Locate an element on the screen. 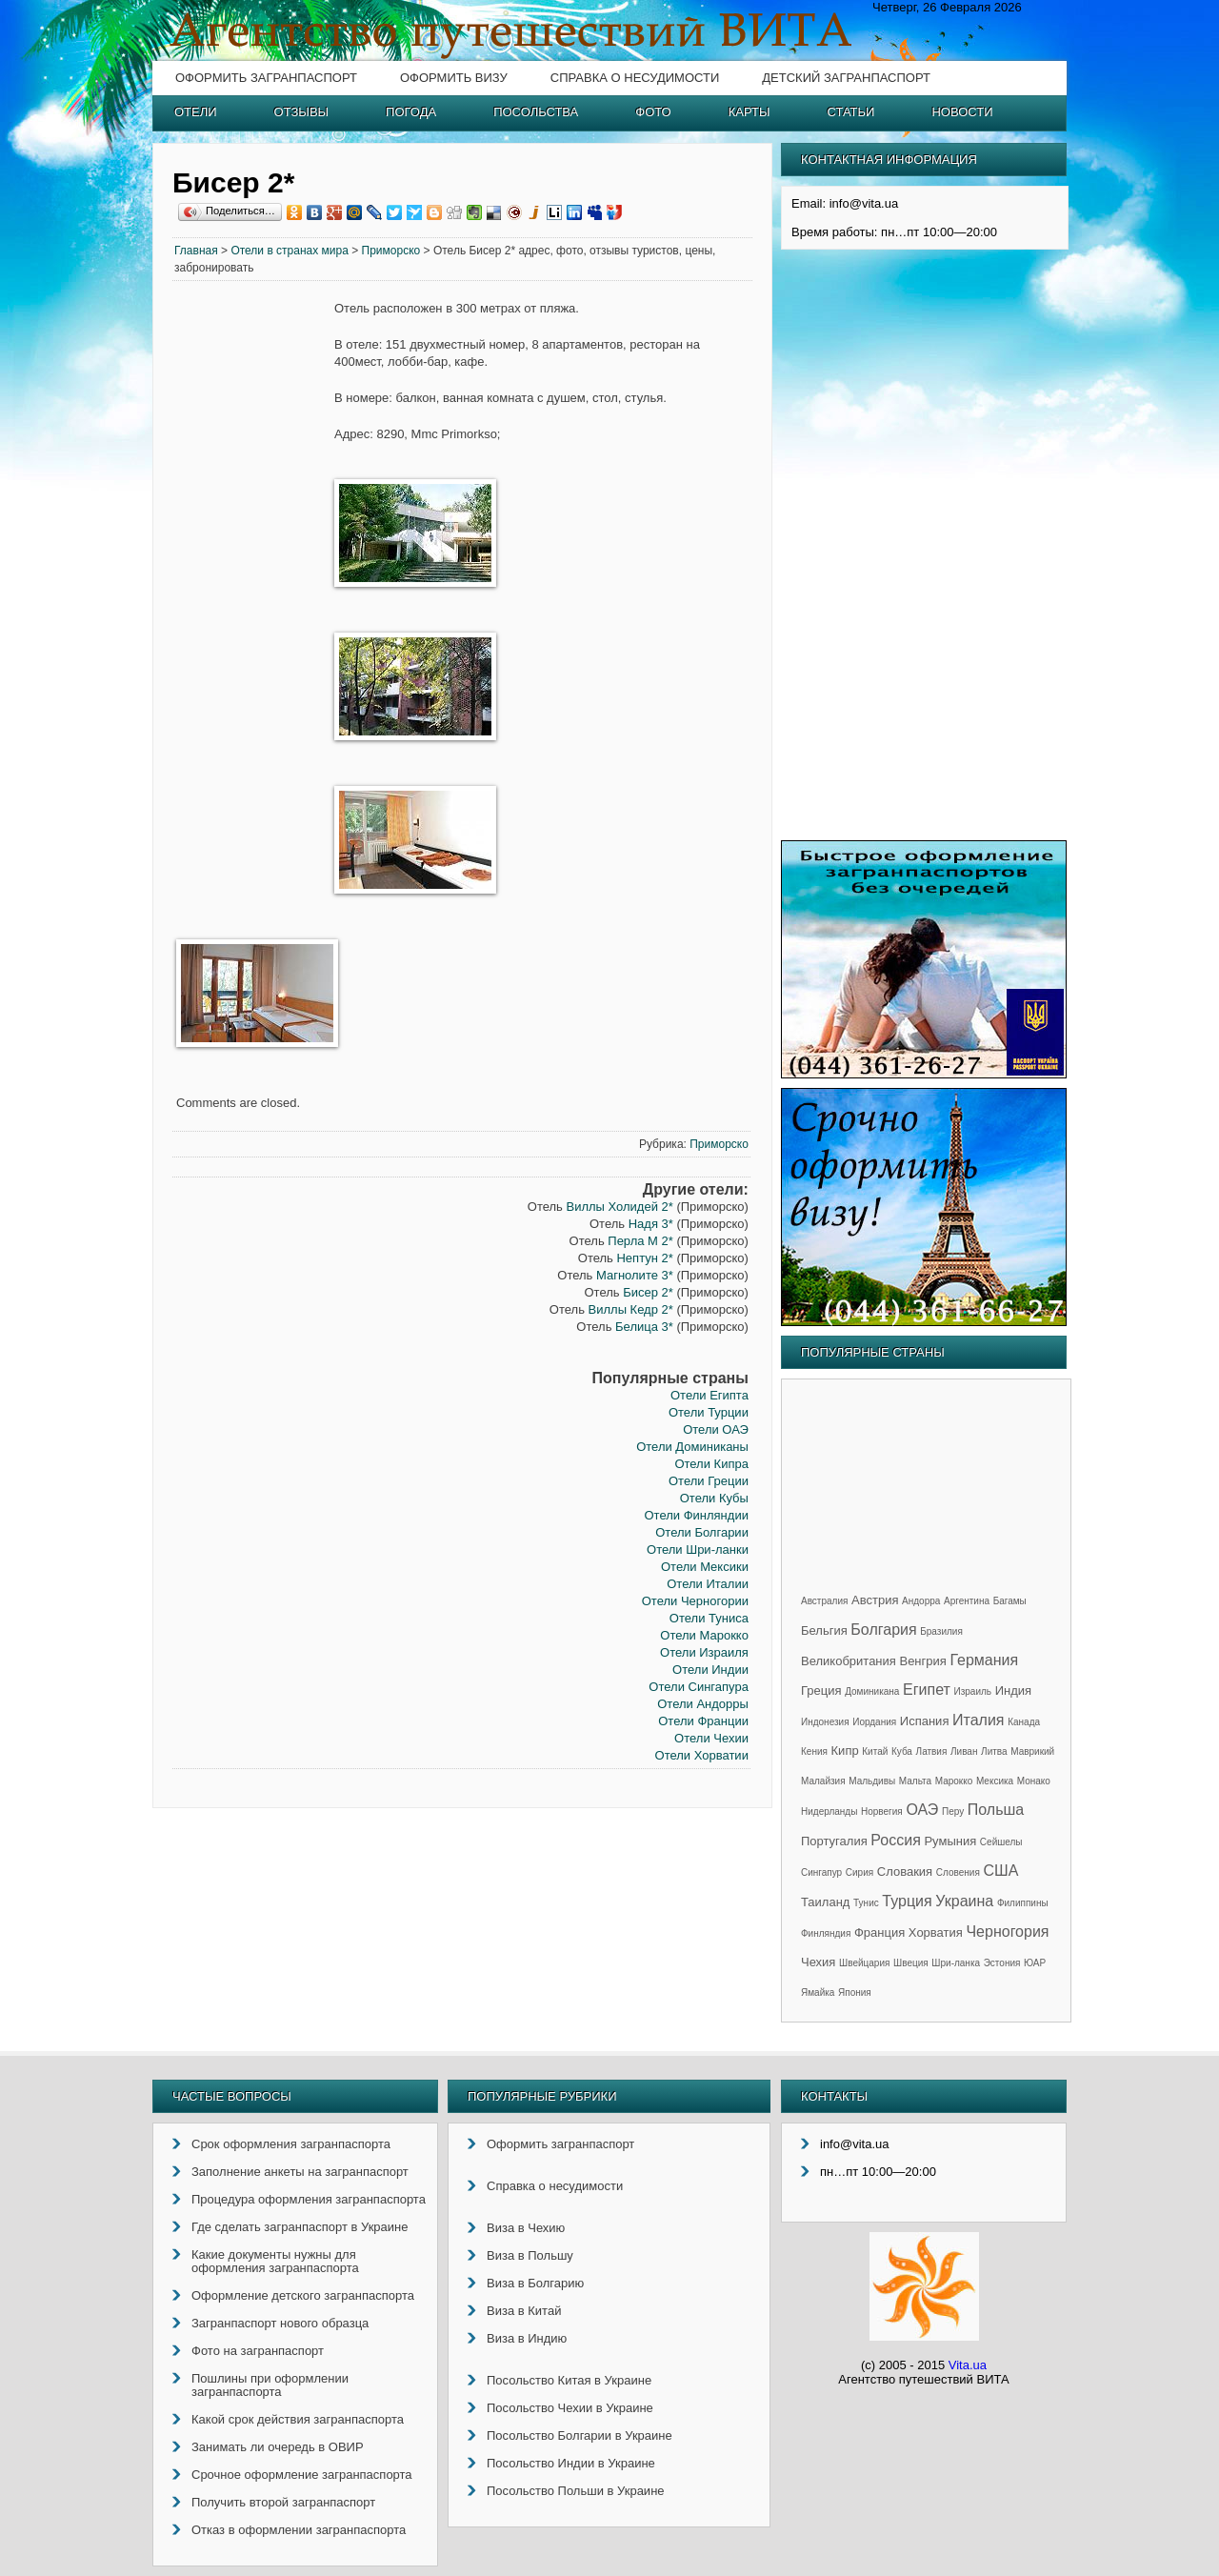 Image resolution: width=1219 pixels, height=2576 pixels. Отели is located at coordinates (195, 112).